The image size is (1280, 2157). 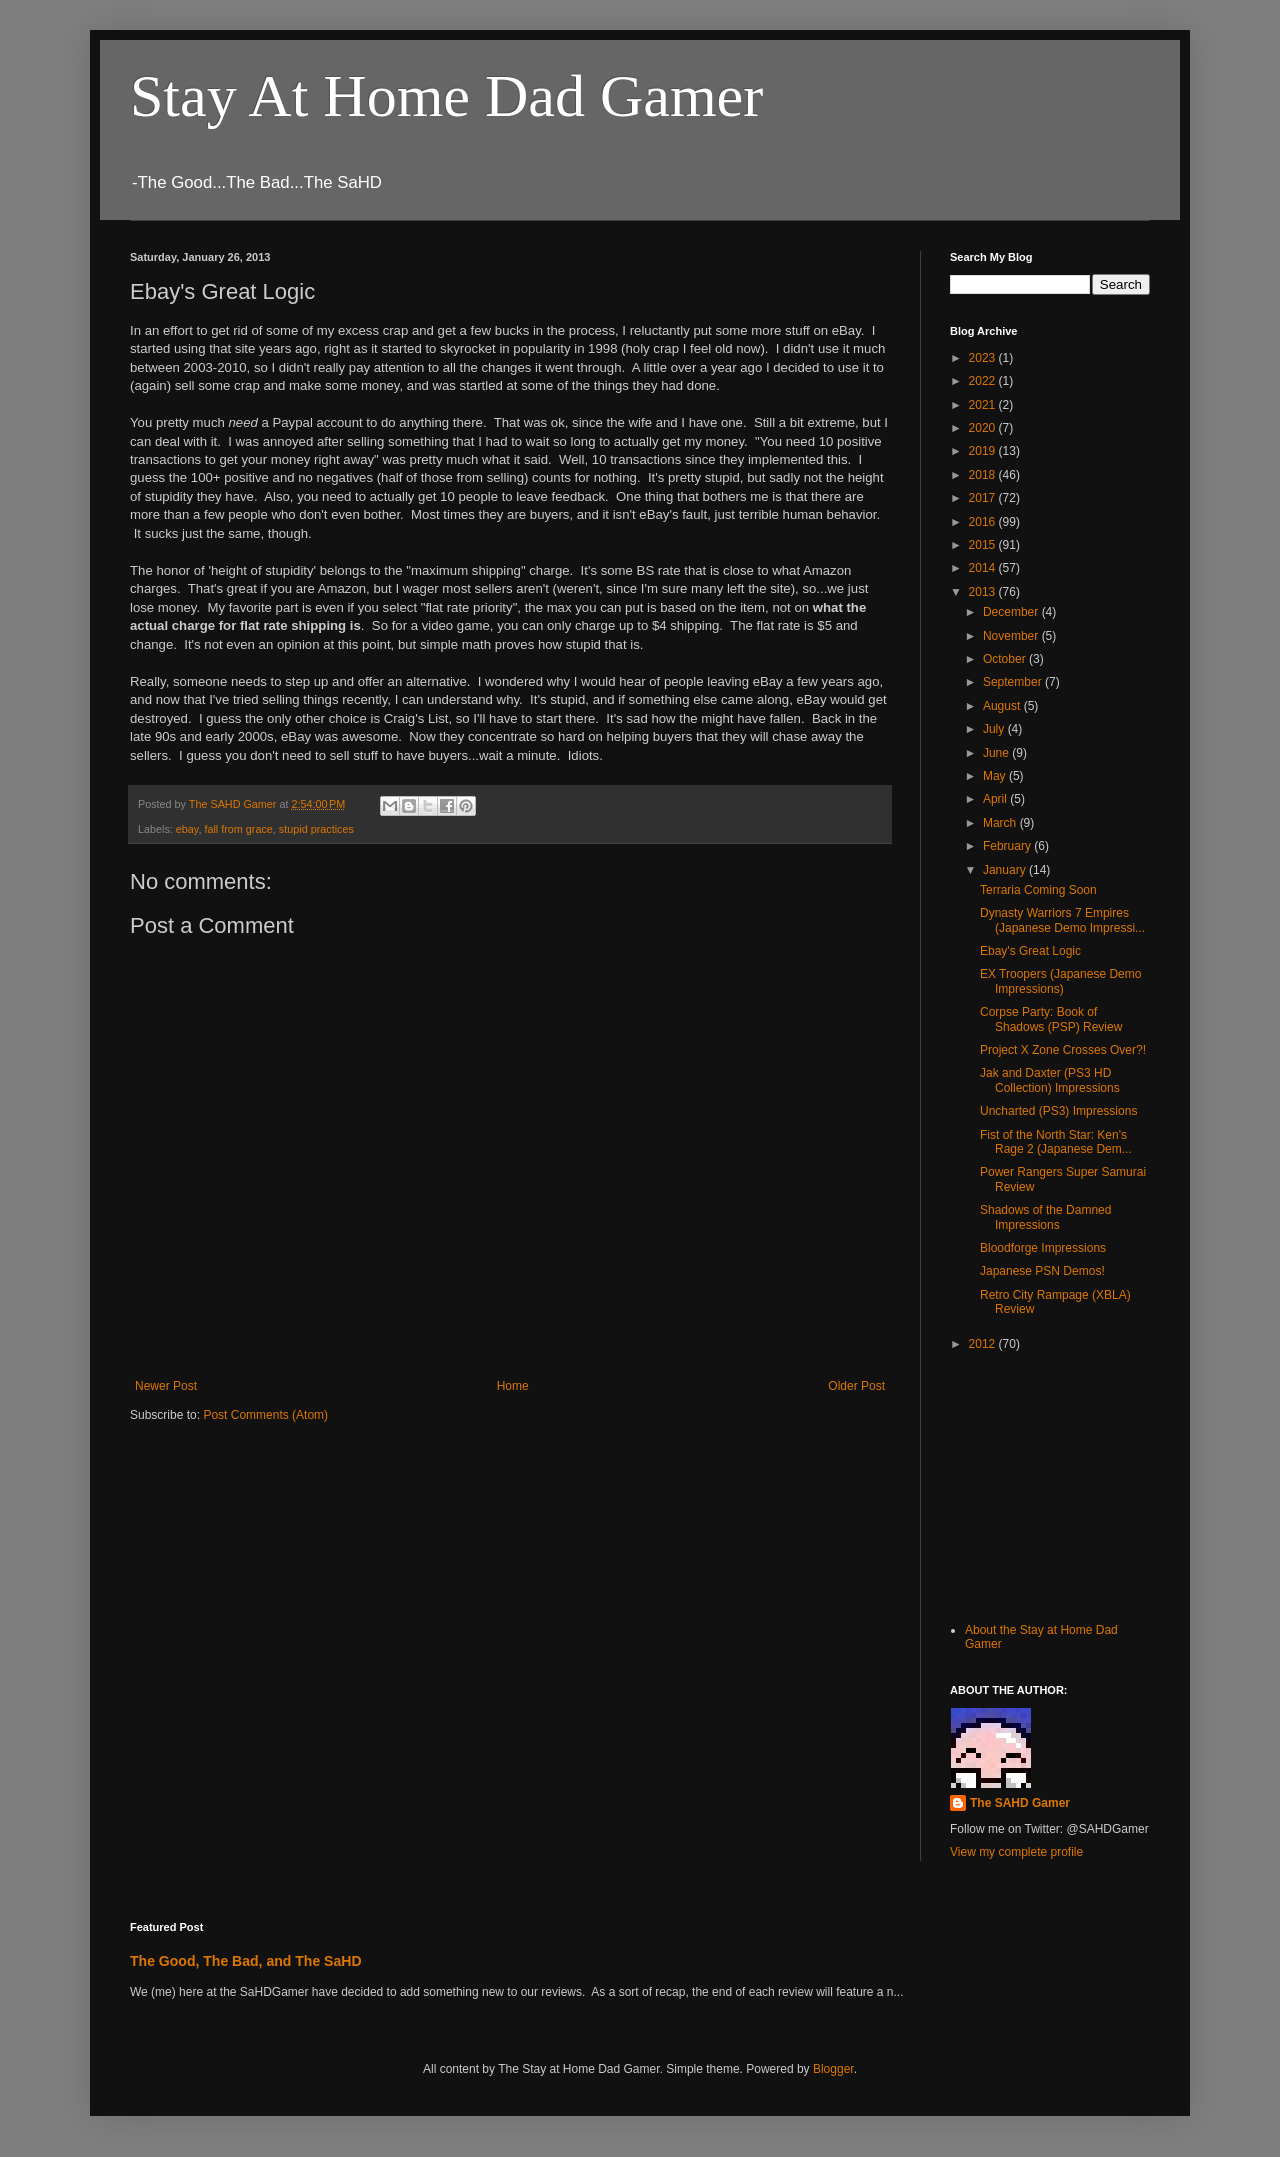 What do you see at coordinates (1020, 1803) in the screenshot?
I see `The SAHD Gamer` at bounding box center [1020, 1803].